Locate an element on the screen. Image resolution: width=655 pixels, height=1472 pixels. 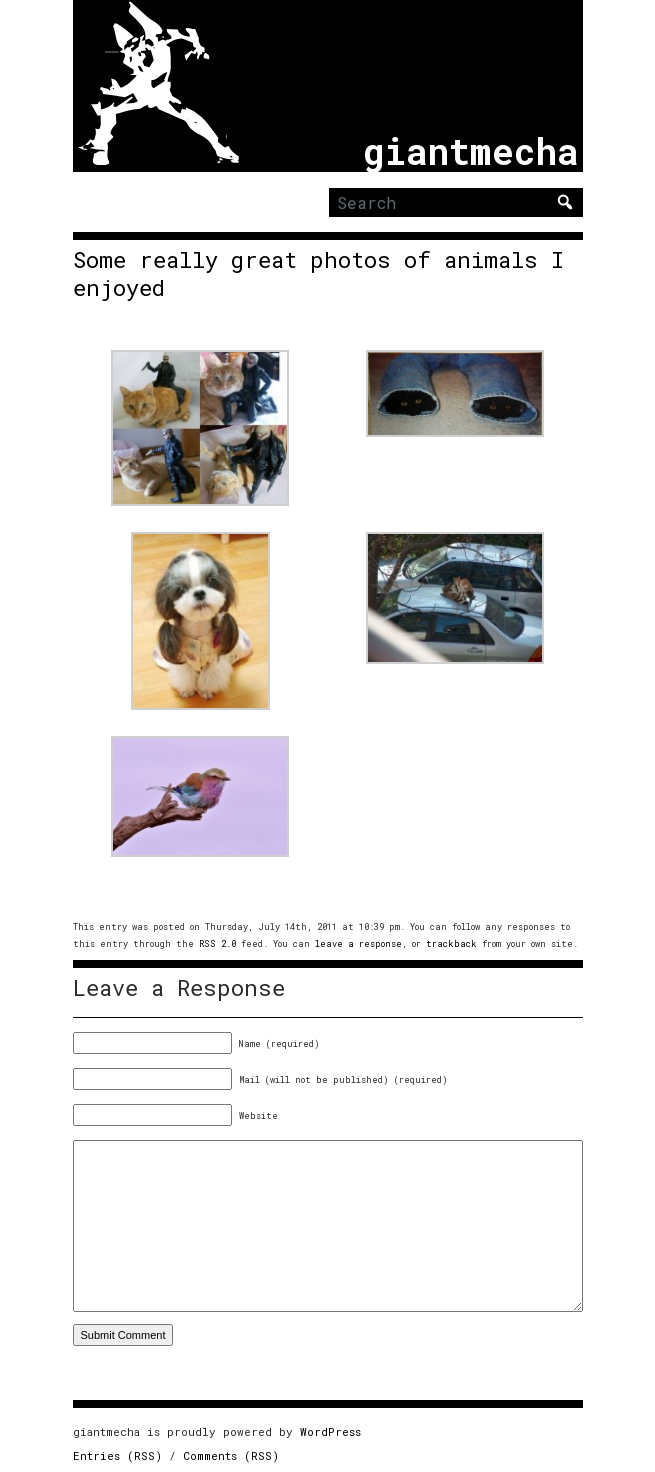
Leave a Response is located at coordinates (179, 988).